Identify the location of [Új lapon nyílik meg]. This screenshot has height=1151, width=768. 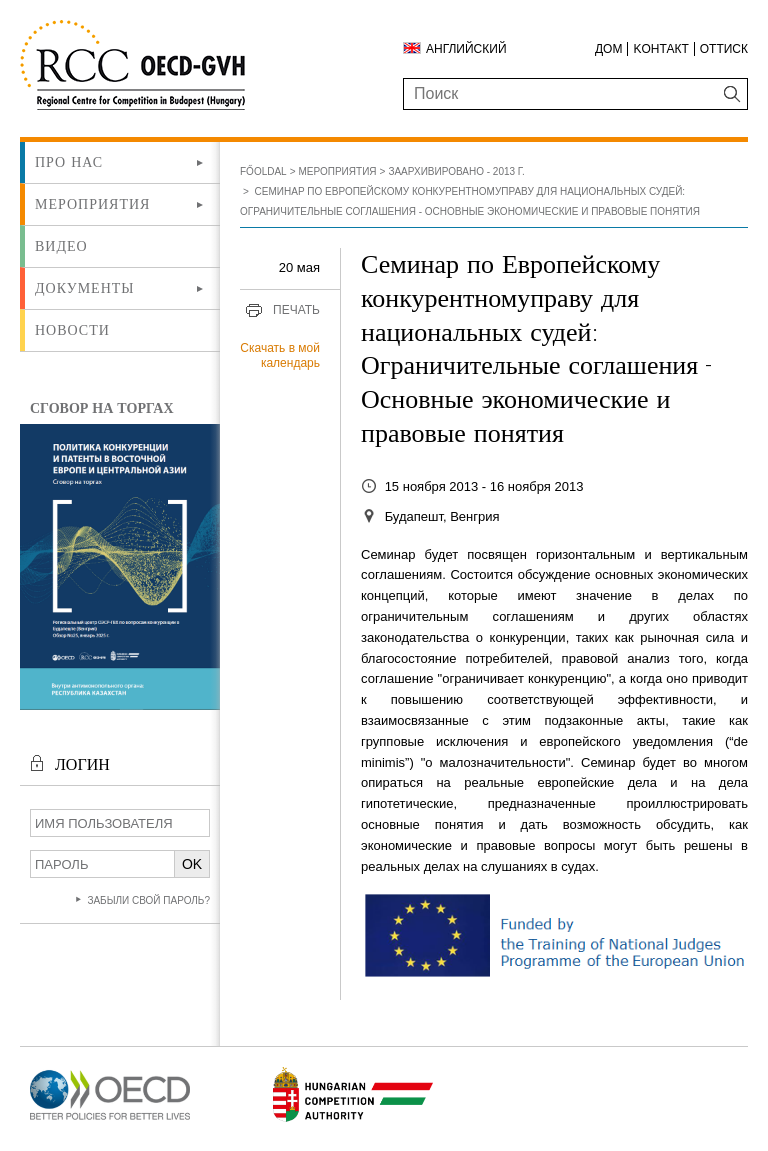
(110, 1120).